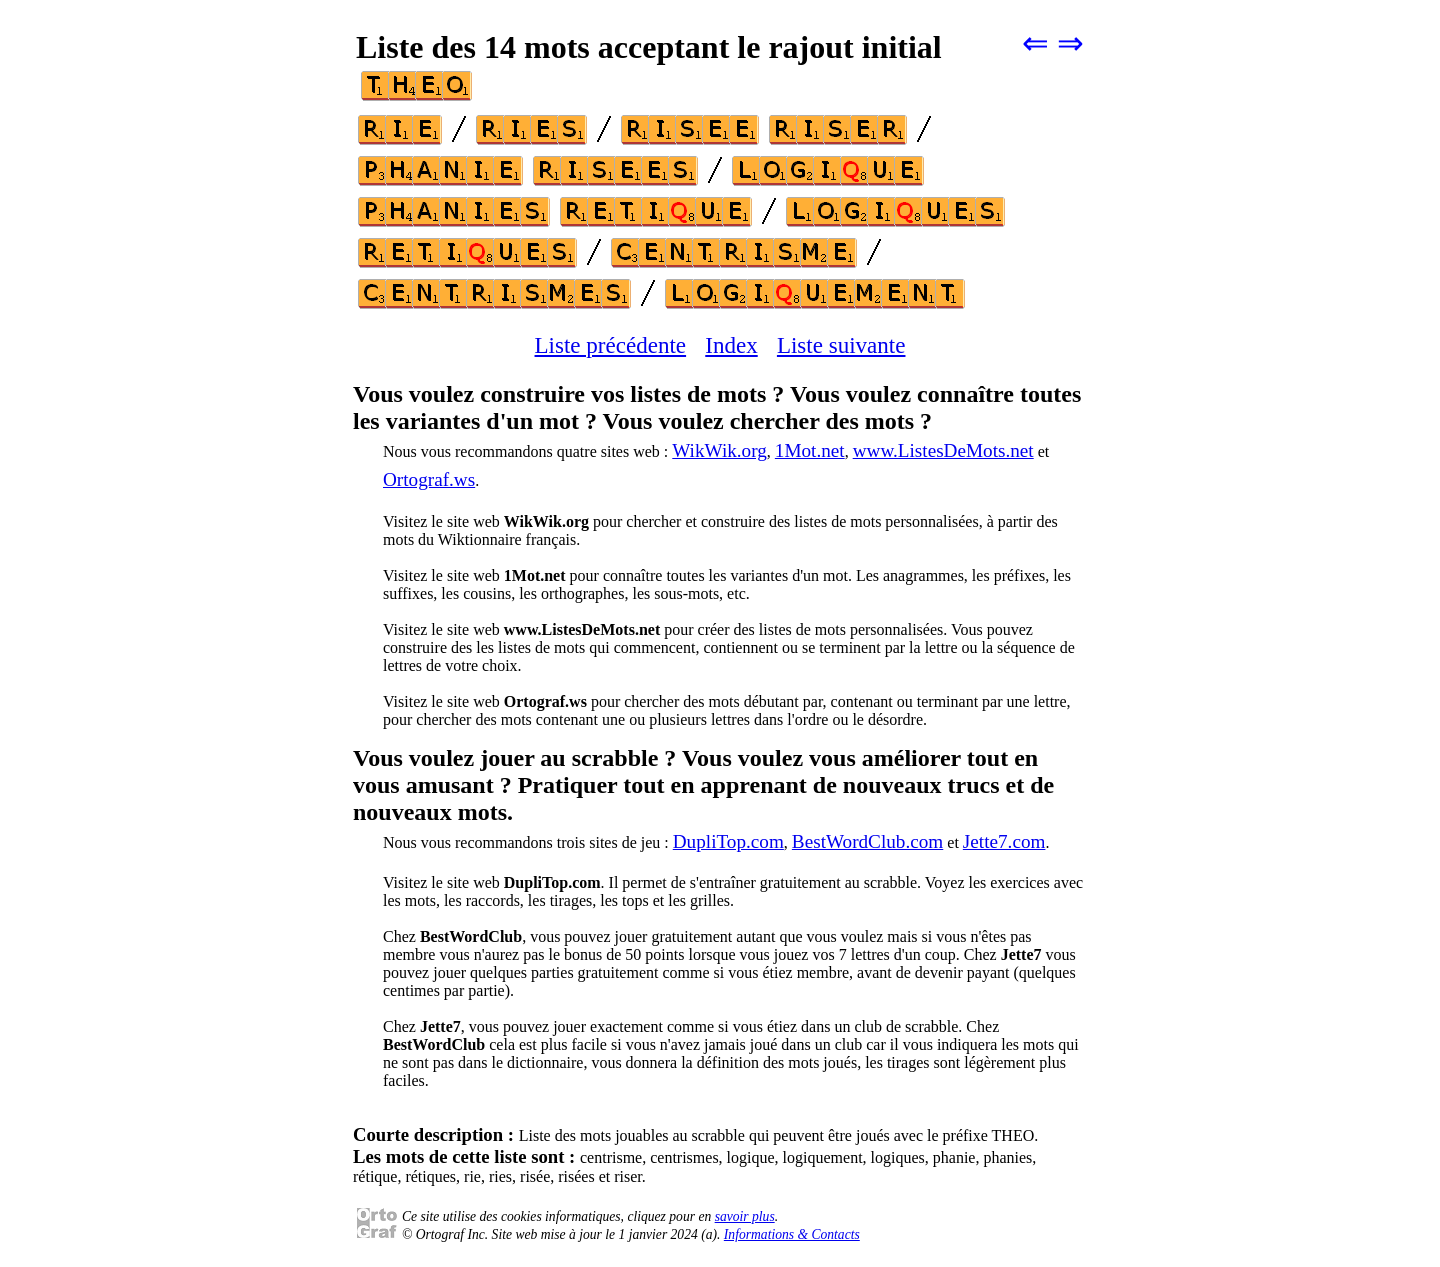  What do you see at coordinates (719, 450) in the screenshot?
I see `WikWik.org` at bounding box center [719, 450].